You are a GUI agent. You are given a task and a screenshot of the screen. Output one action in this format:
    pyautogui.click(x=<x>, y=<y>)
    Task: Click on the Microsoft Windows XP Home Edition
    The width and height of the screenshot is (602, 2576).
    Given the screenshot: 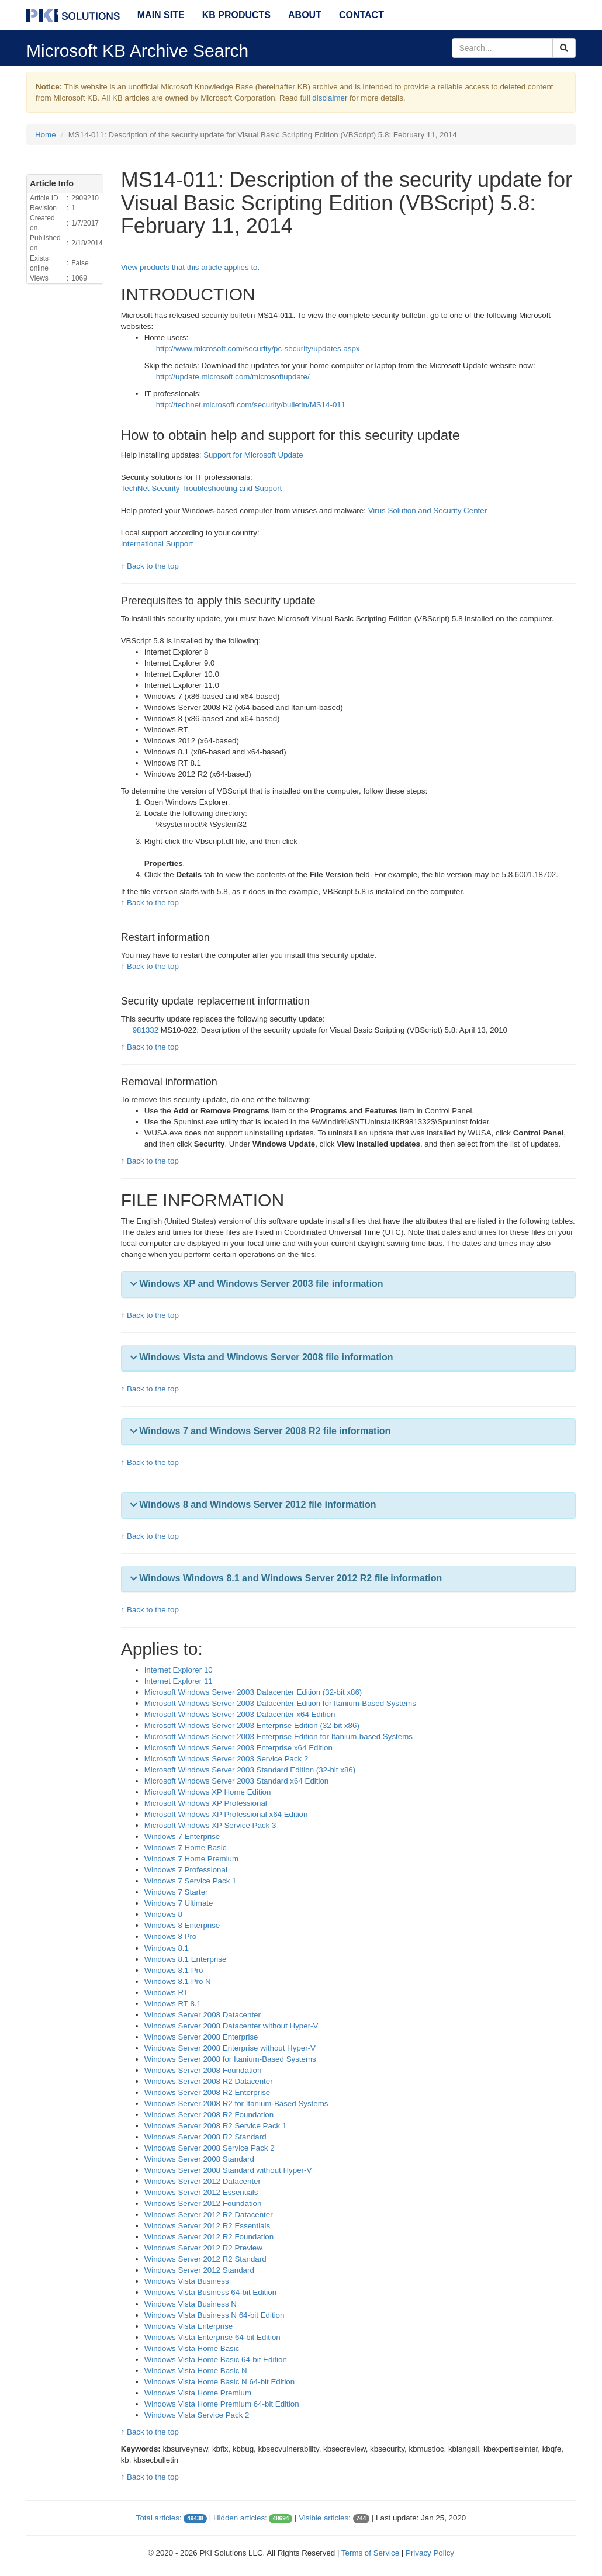 What is the action you would take?
    pyautogui.click(x=207, y=1792)
    